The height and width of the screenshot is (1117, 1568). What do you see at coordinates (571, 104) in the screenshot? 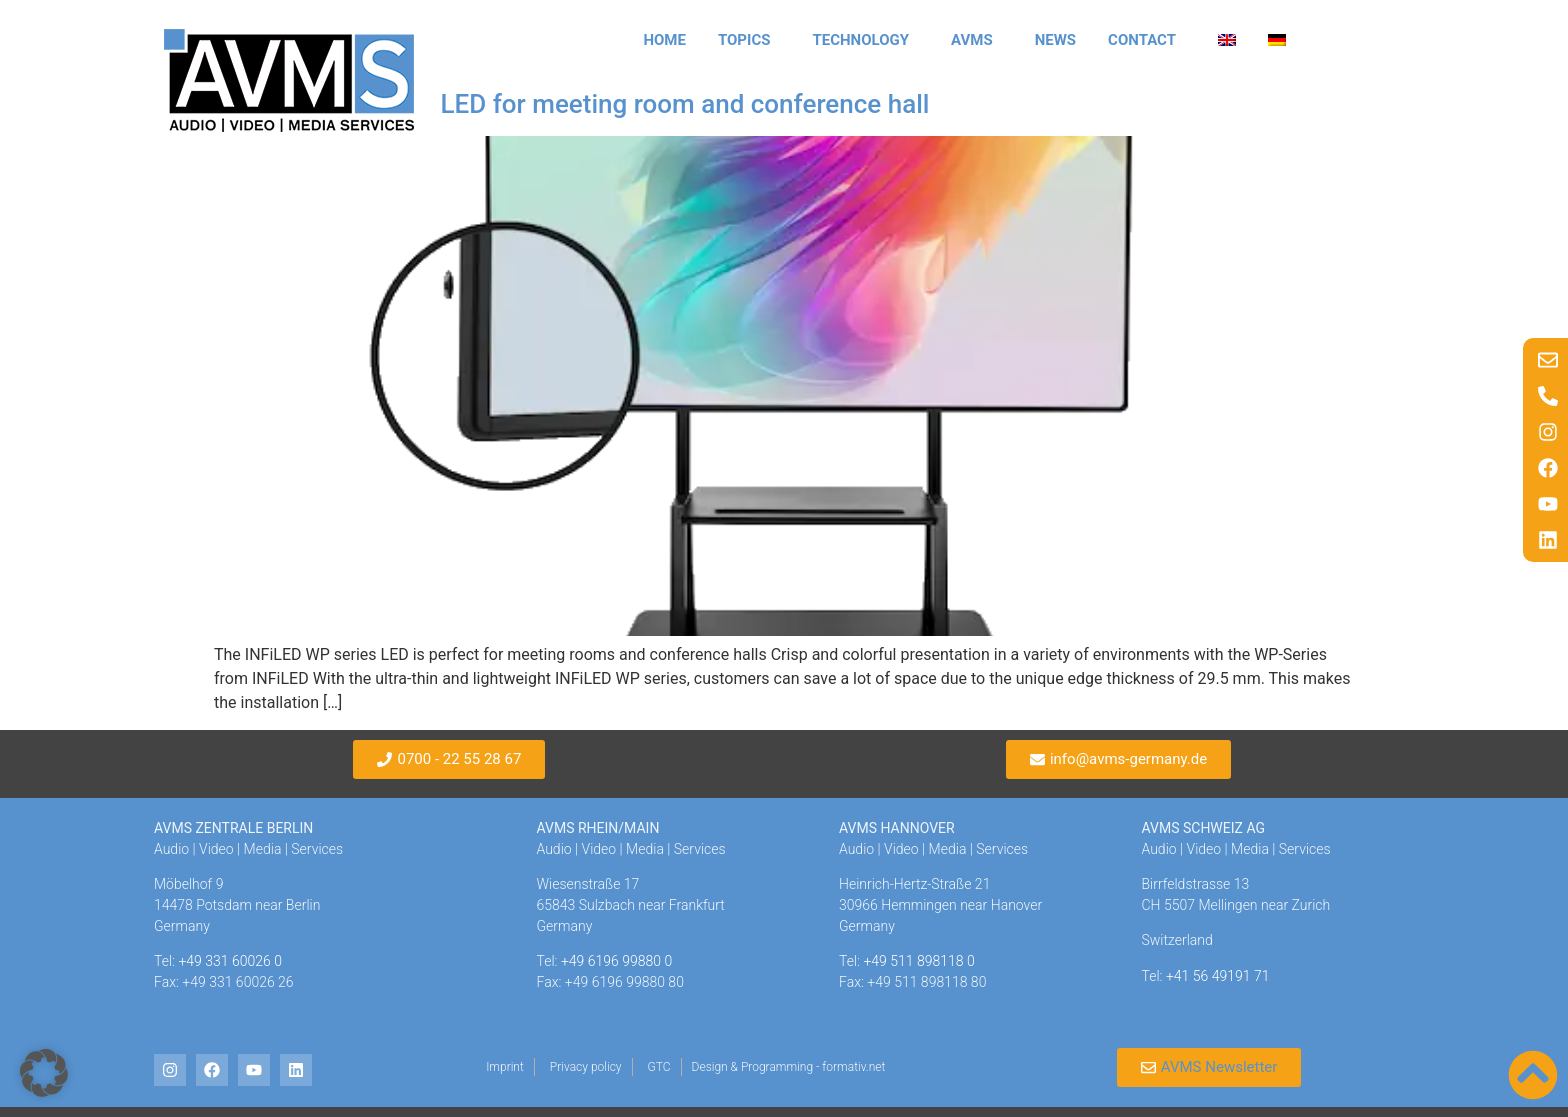
I see `INFiLED WP-Series LED for meeting room and conference hall` at bounding box center [571, 104].